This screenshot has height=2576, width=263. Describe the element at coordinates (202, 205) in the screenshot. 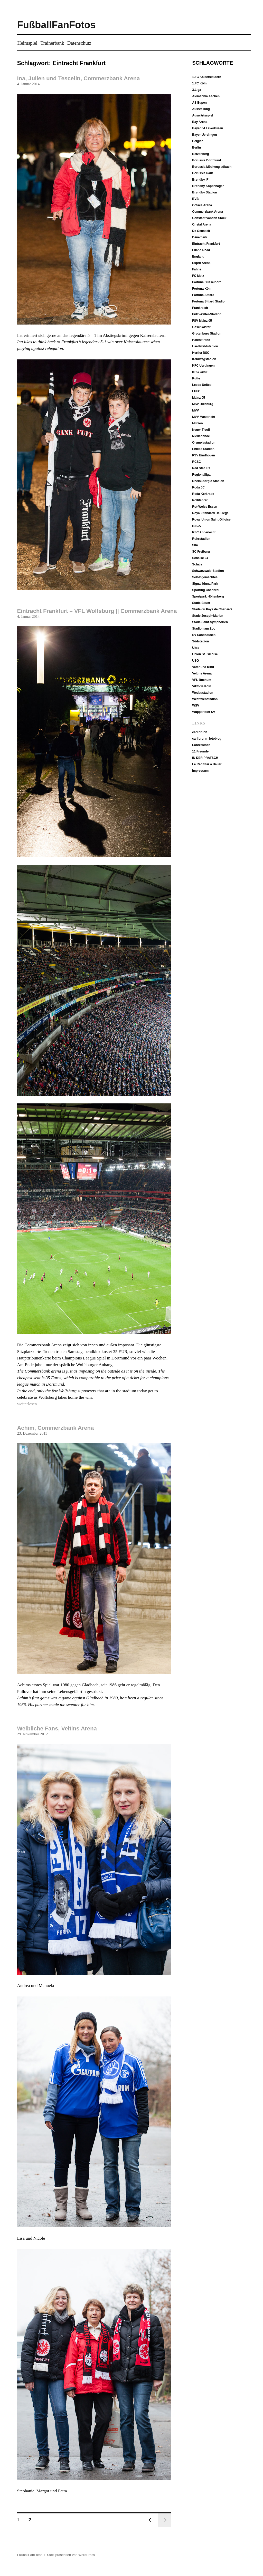

I see `Coface Arena [Coface Arena (9 Einträge)]` at that location.